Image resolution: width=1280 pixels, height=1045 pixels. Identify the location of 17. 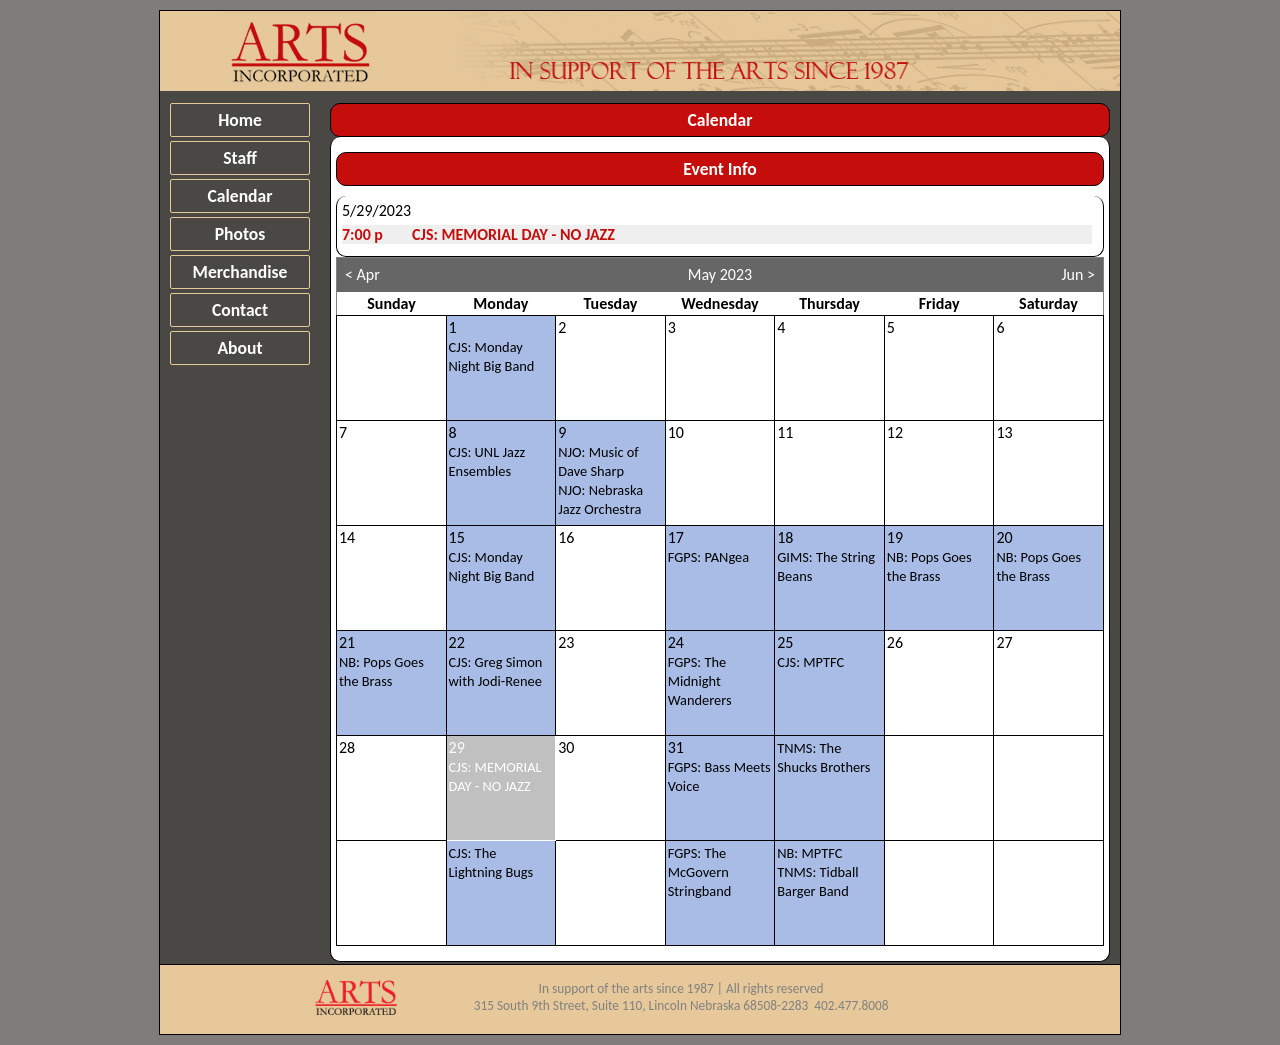
(708, 547).